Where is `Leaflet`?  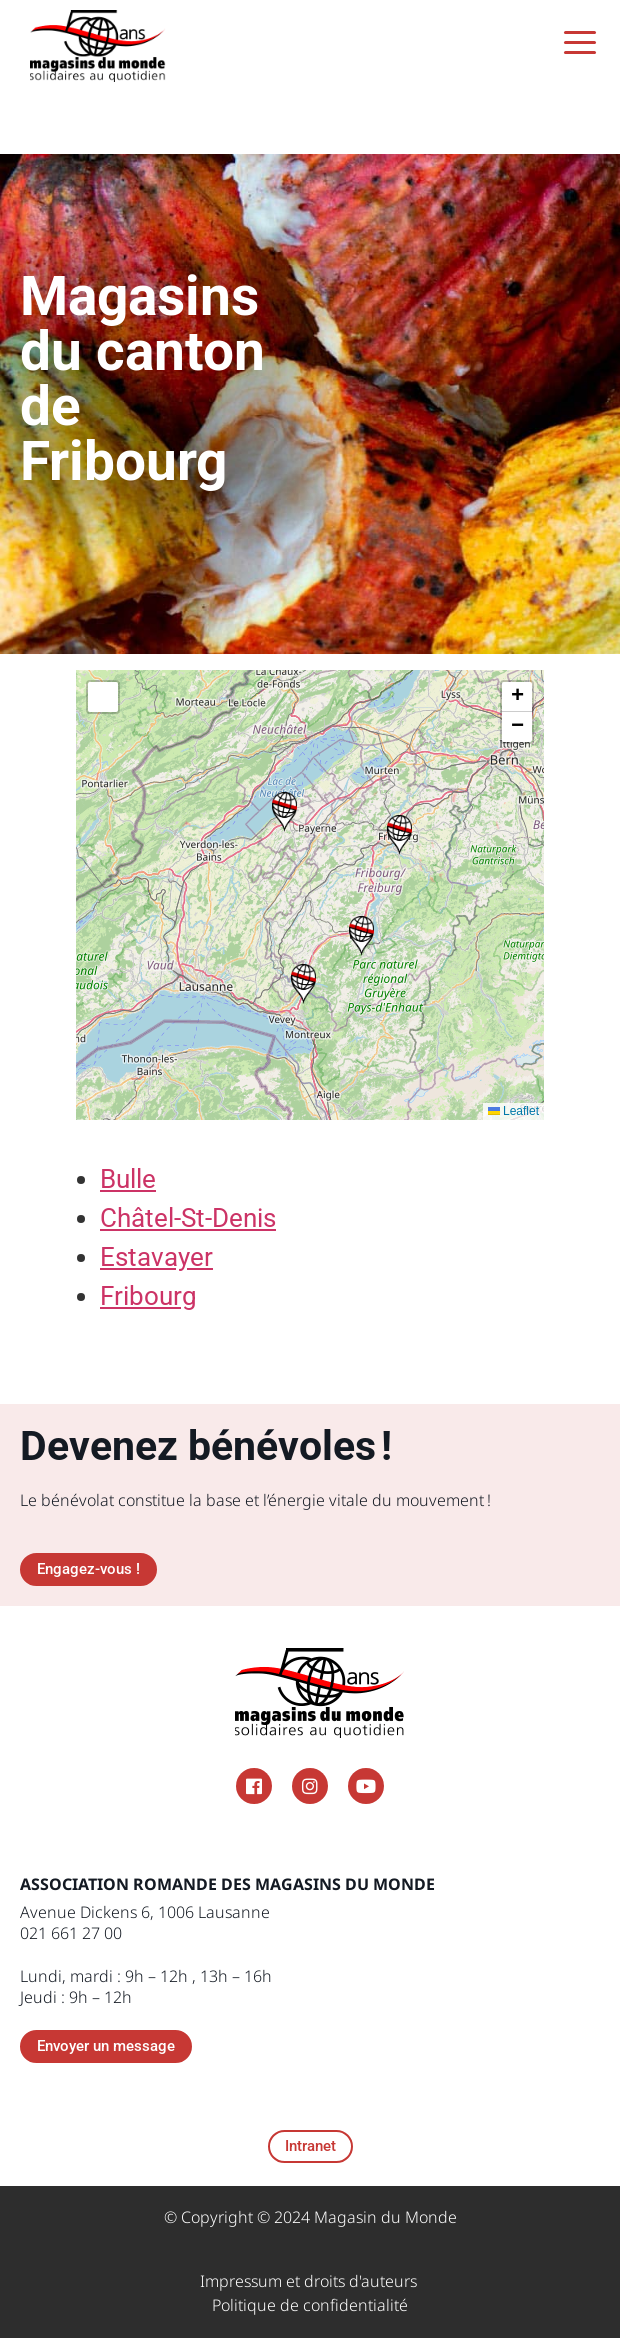 Leaflet is located at coordinates (513, 1111).